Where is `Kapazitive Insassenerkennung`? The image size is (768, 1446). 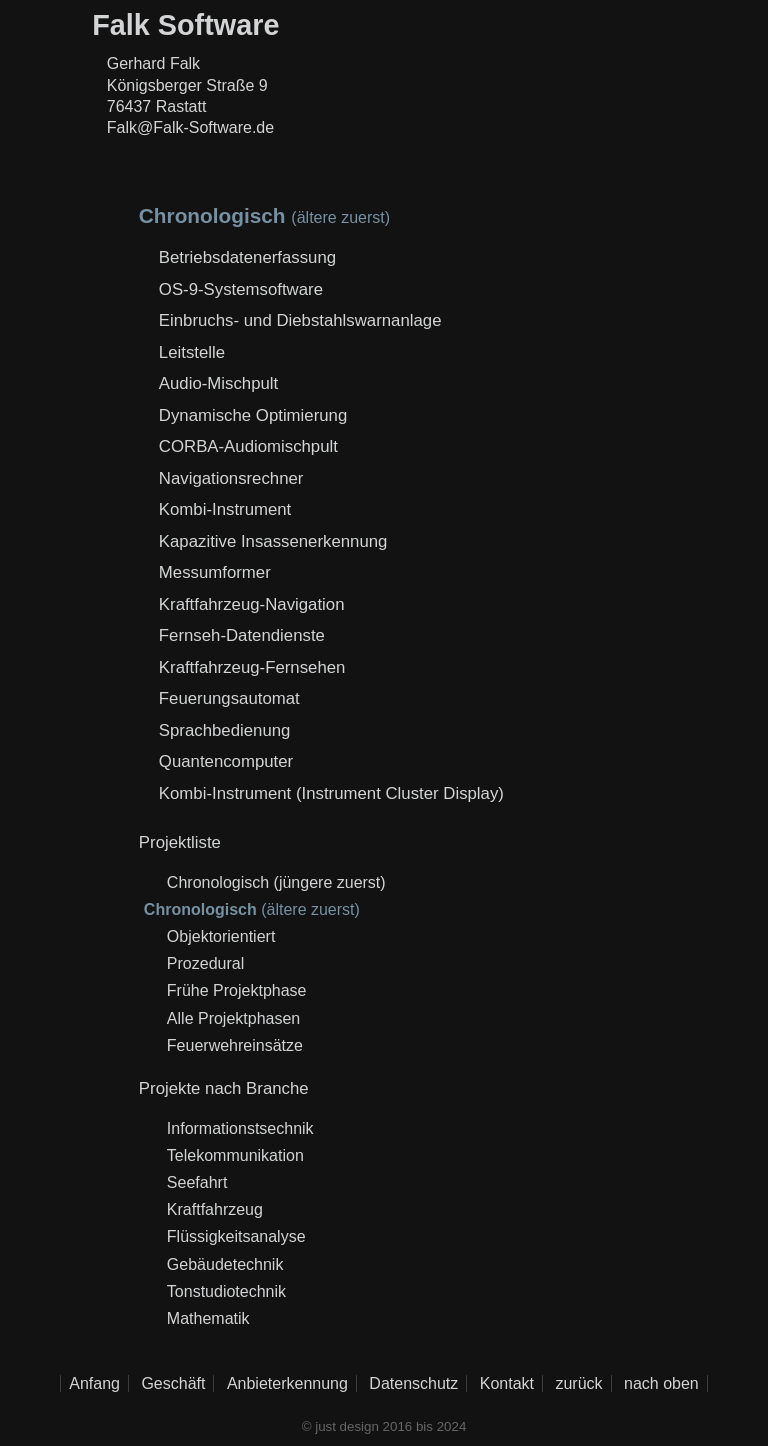
Kapazitive Insassenerkennung is located at coordinates (273, 541).